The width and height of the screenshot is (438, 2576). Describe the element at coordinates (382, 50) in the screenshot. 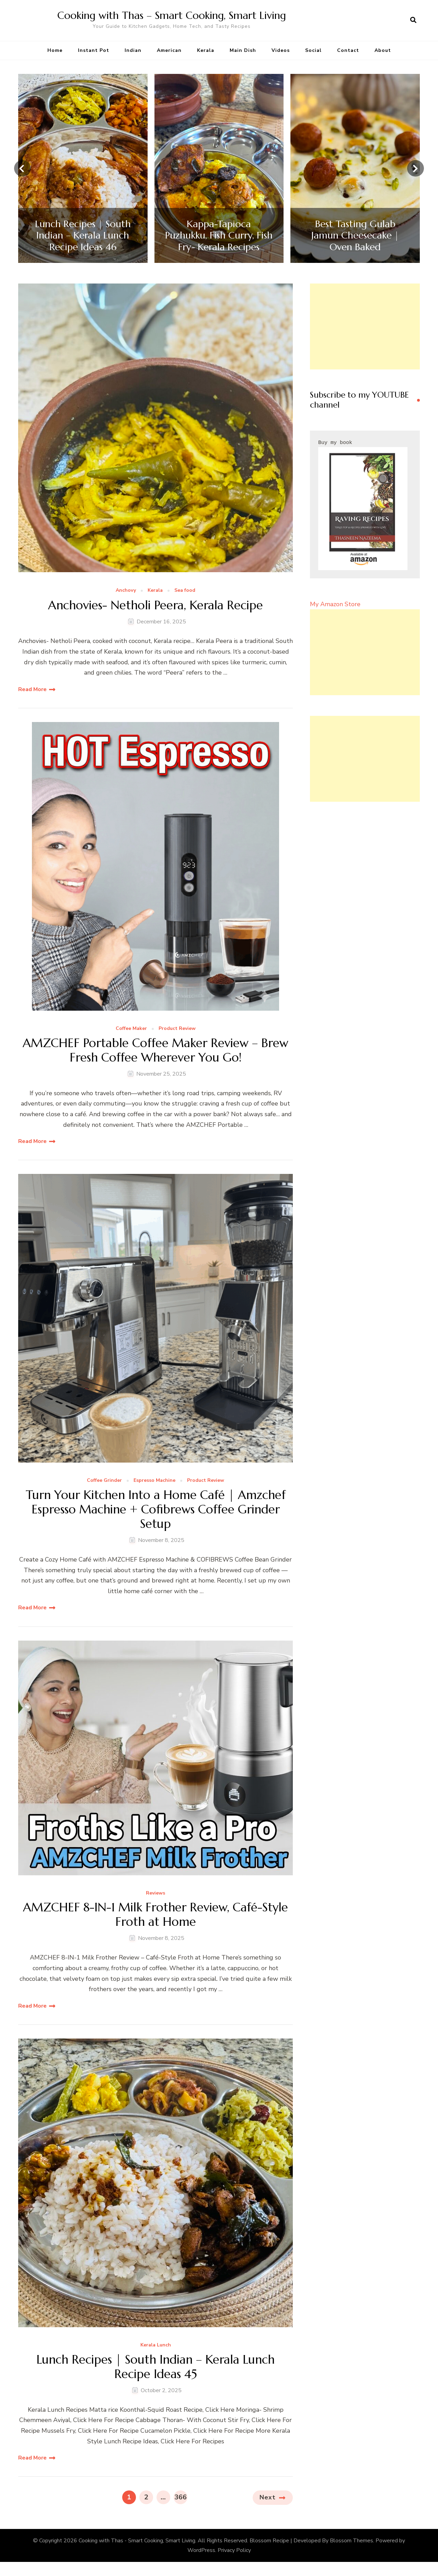

I see `About` at that location.